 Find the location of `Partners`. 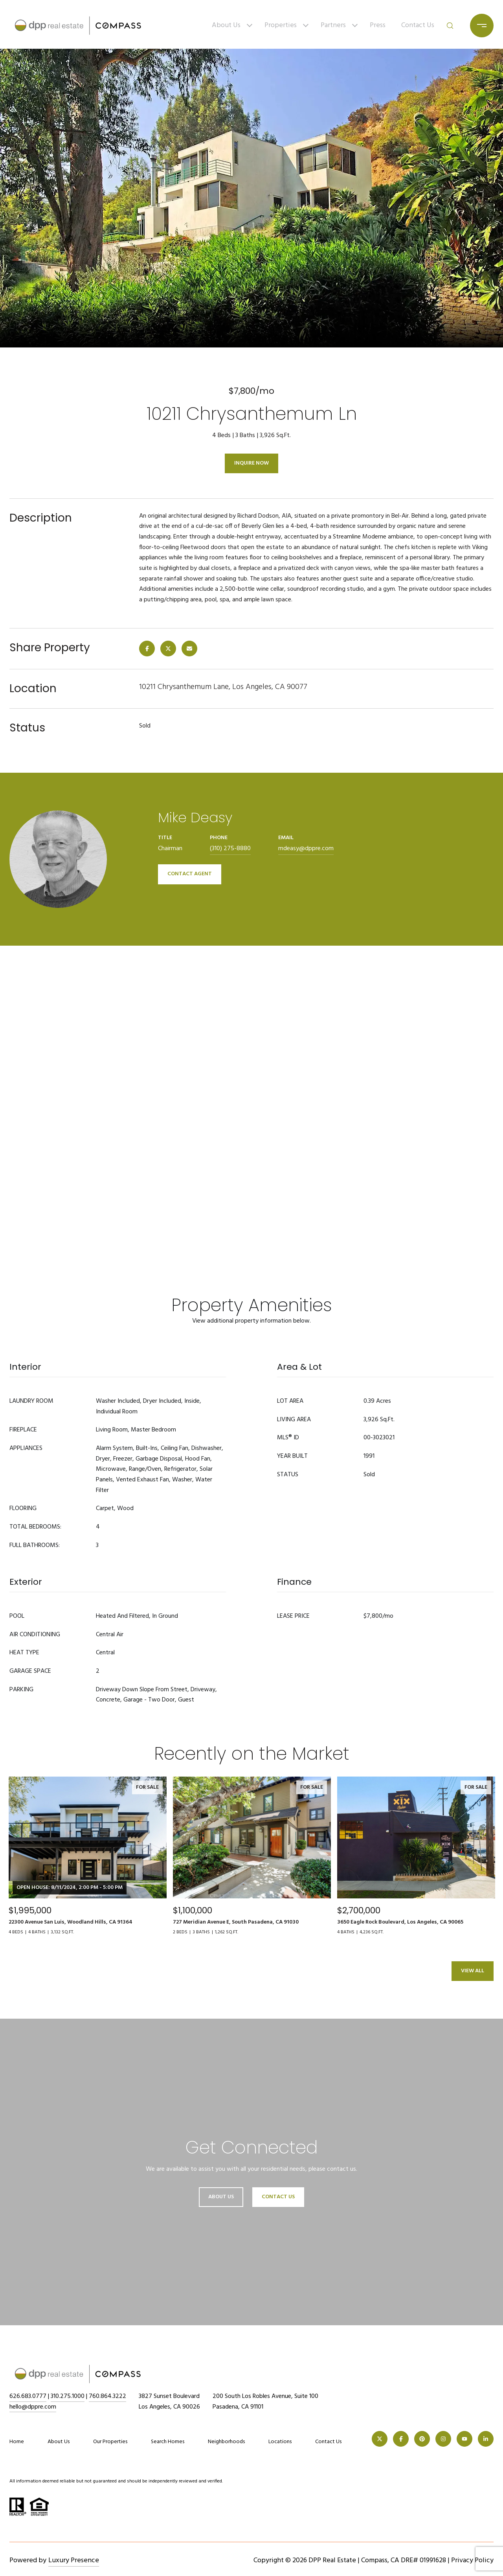

Partners is located at coordinates (333, 25).